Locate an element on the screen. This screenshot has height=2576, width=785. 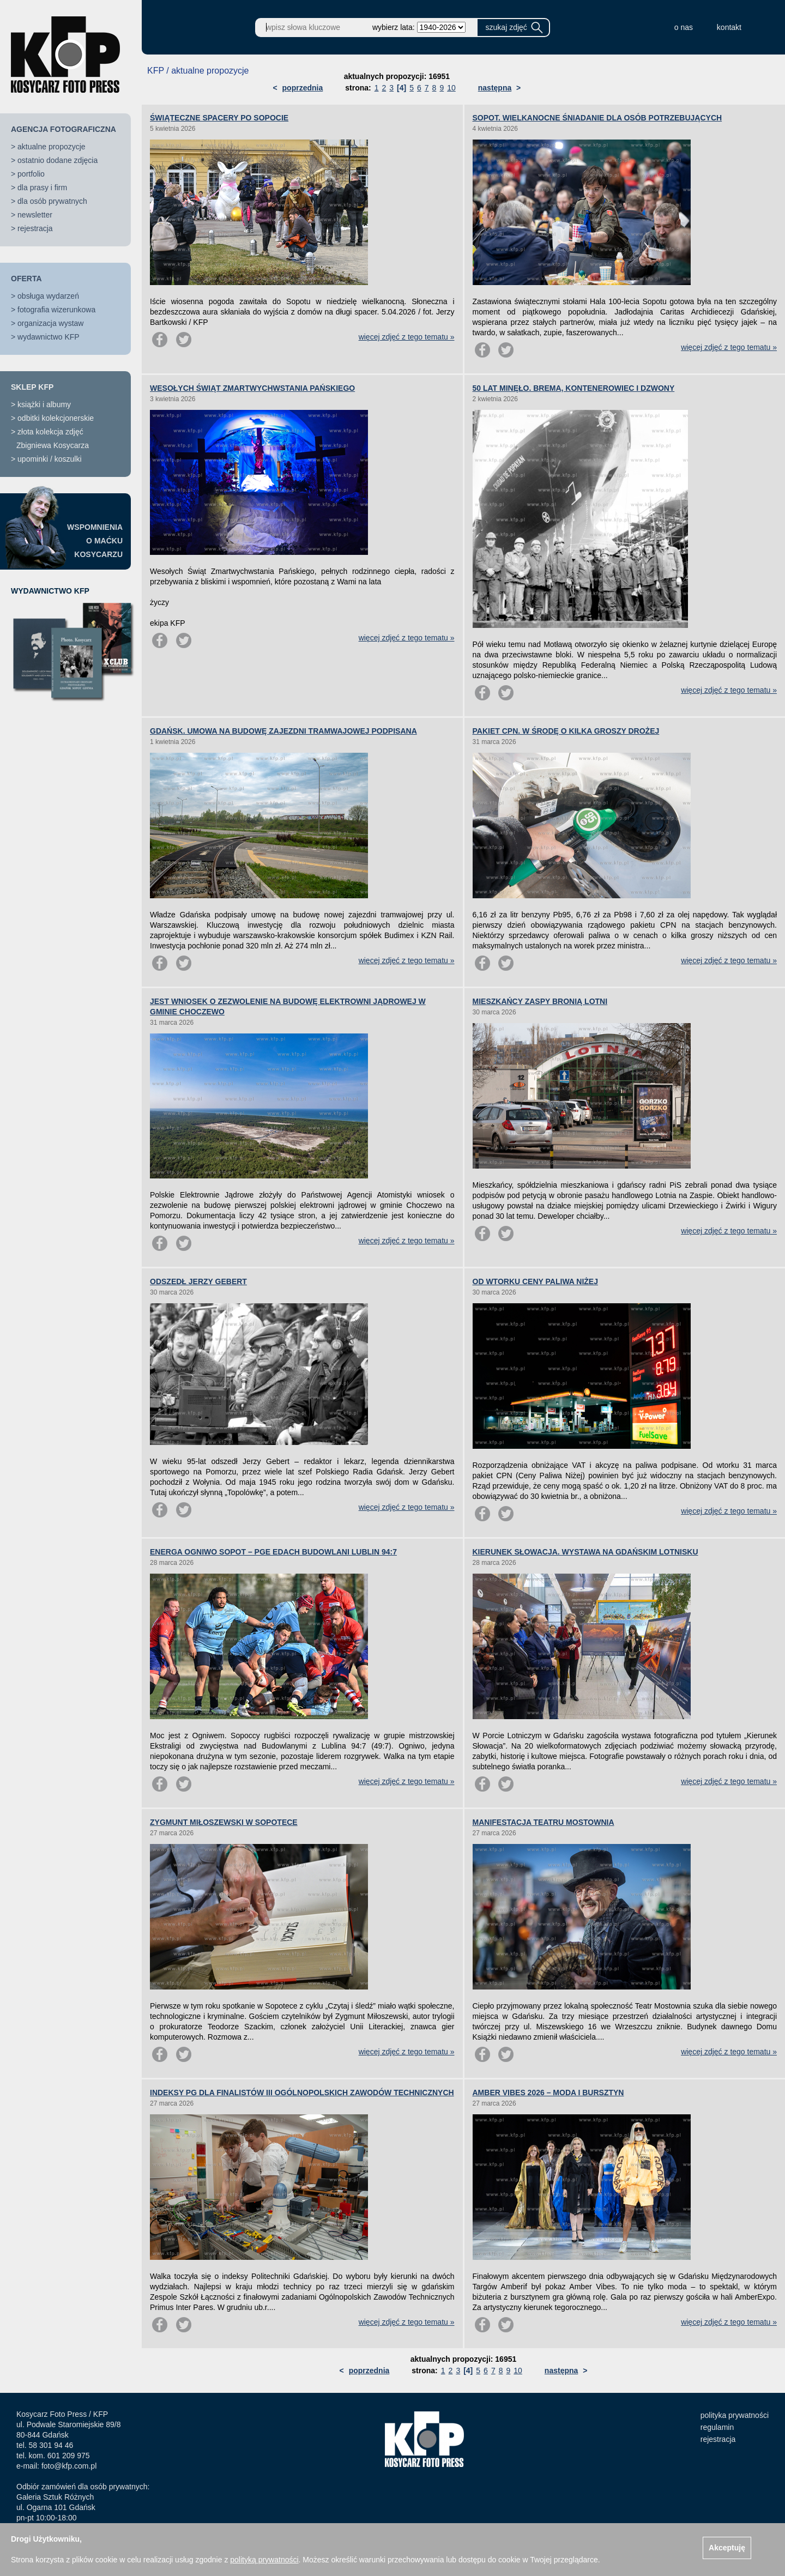
ostatnio dodane zdjęcia is located at coordinates (57, 160).